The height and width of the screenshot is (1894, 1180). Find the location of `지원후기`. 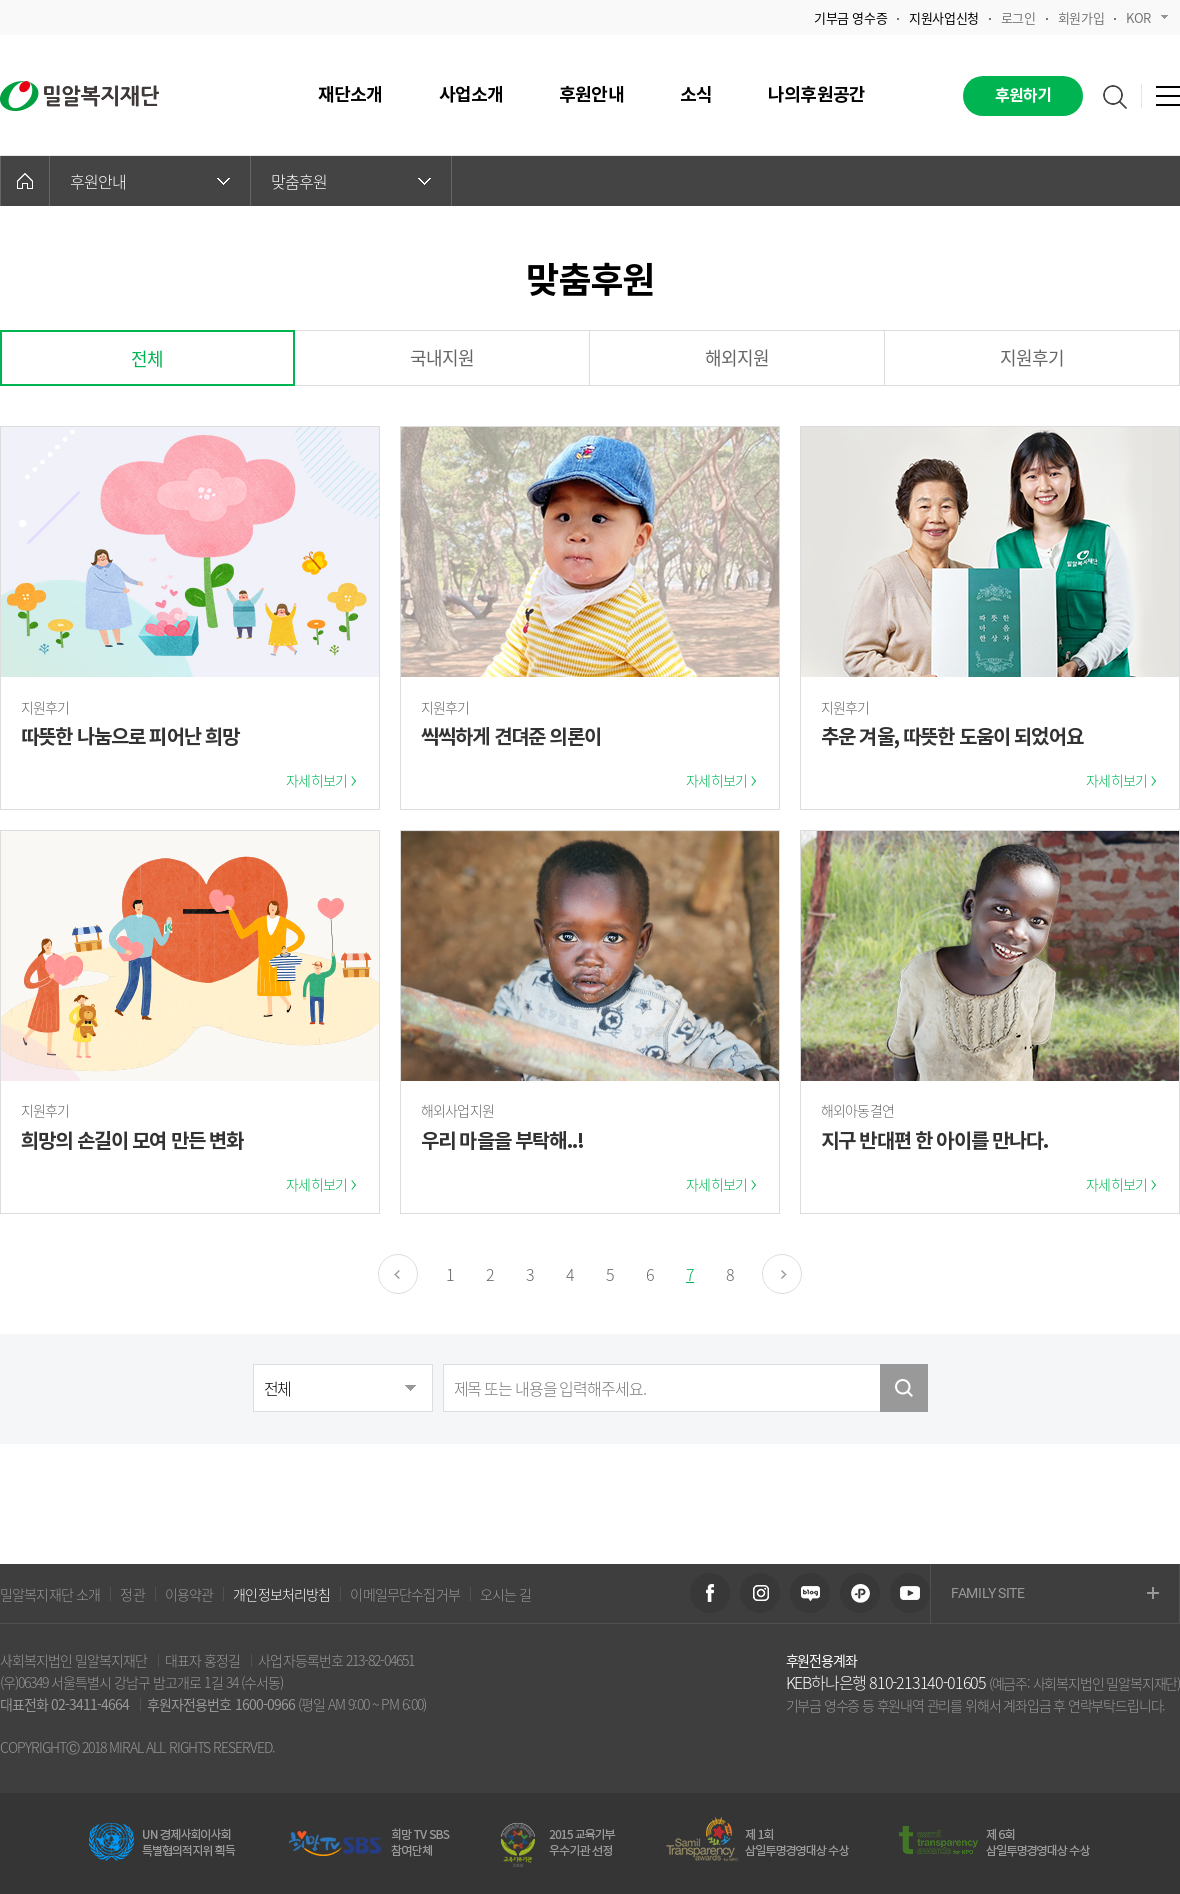

지원후기 is located at coordinates (1032, 357).